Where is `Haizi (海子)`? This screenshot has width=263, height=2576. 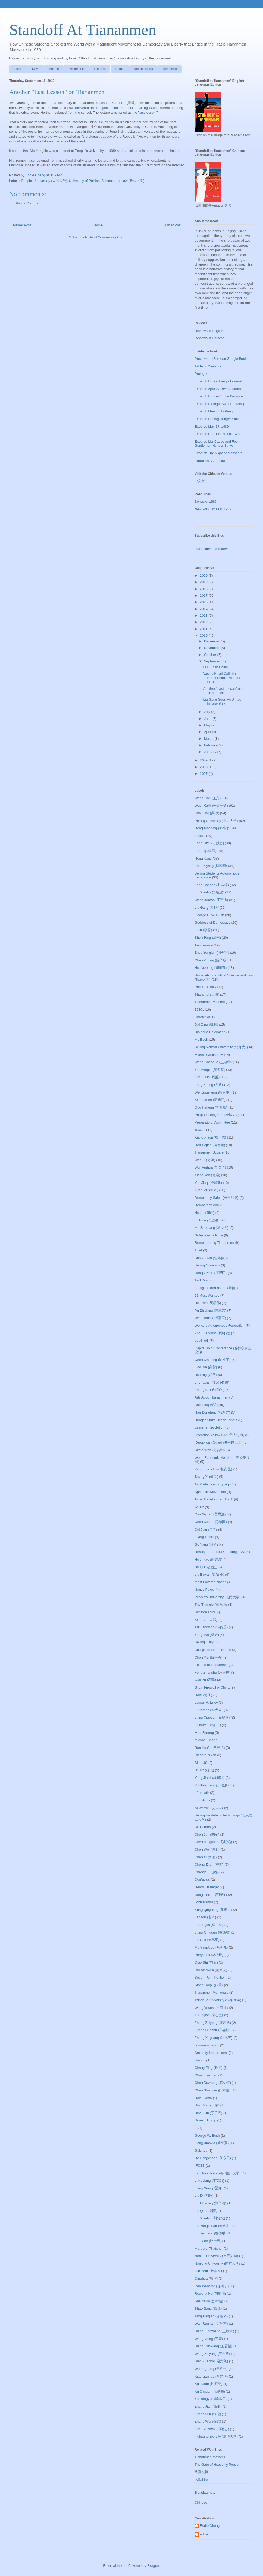 Haizi (海子) is located at coordinates (203, 1695).